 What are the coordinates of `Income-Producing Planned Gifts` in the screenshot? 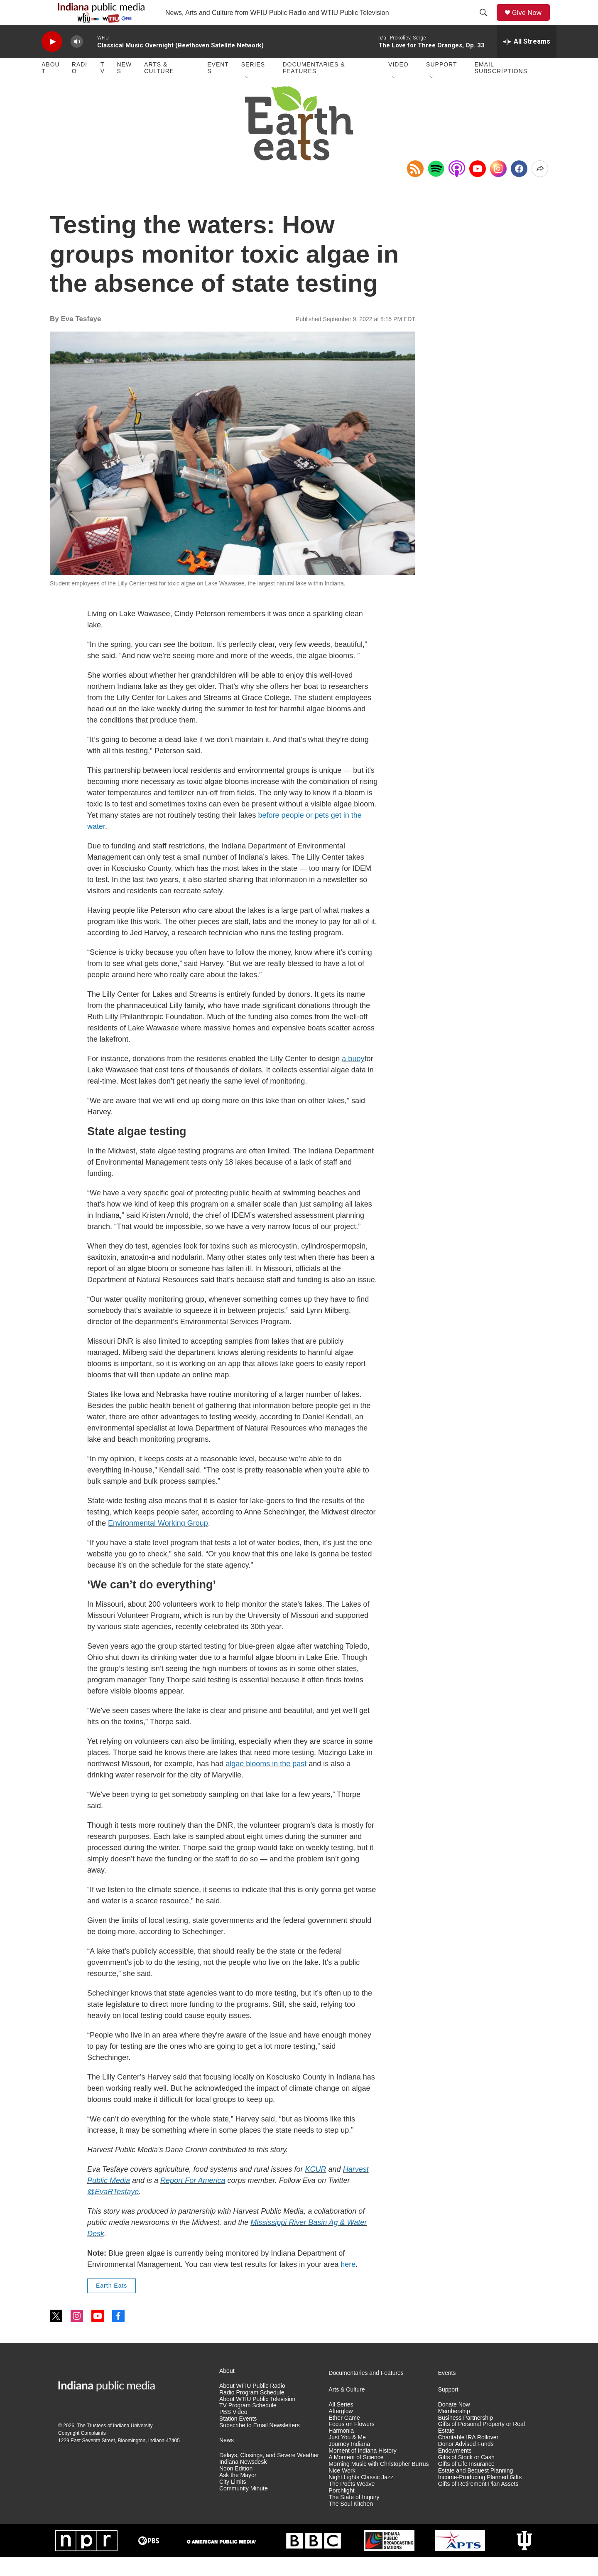 It's located at (480, 2496).